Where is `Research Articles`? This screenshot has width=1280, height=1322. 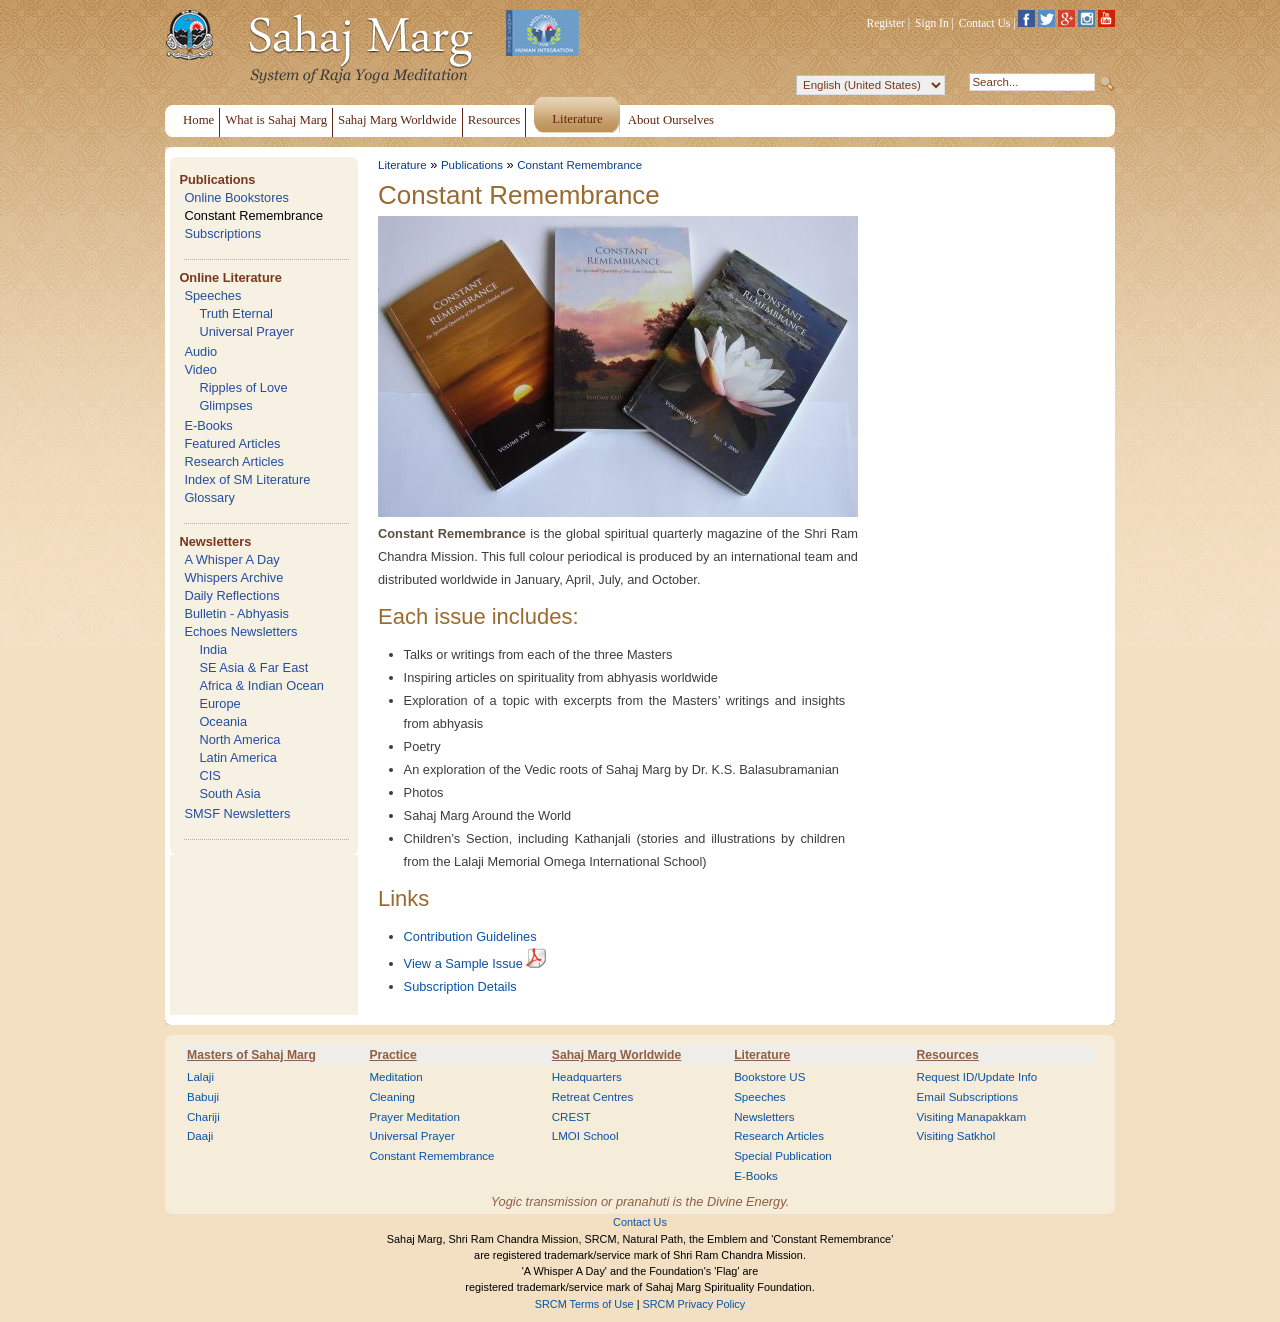 Research Articles is located at coordinates (234, 461).